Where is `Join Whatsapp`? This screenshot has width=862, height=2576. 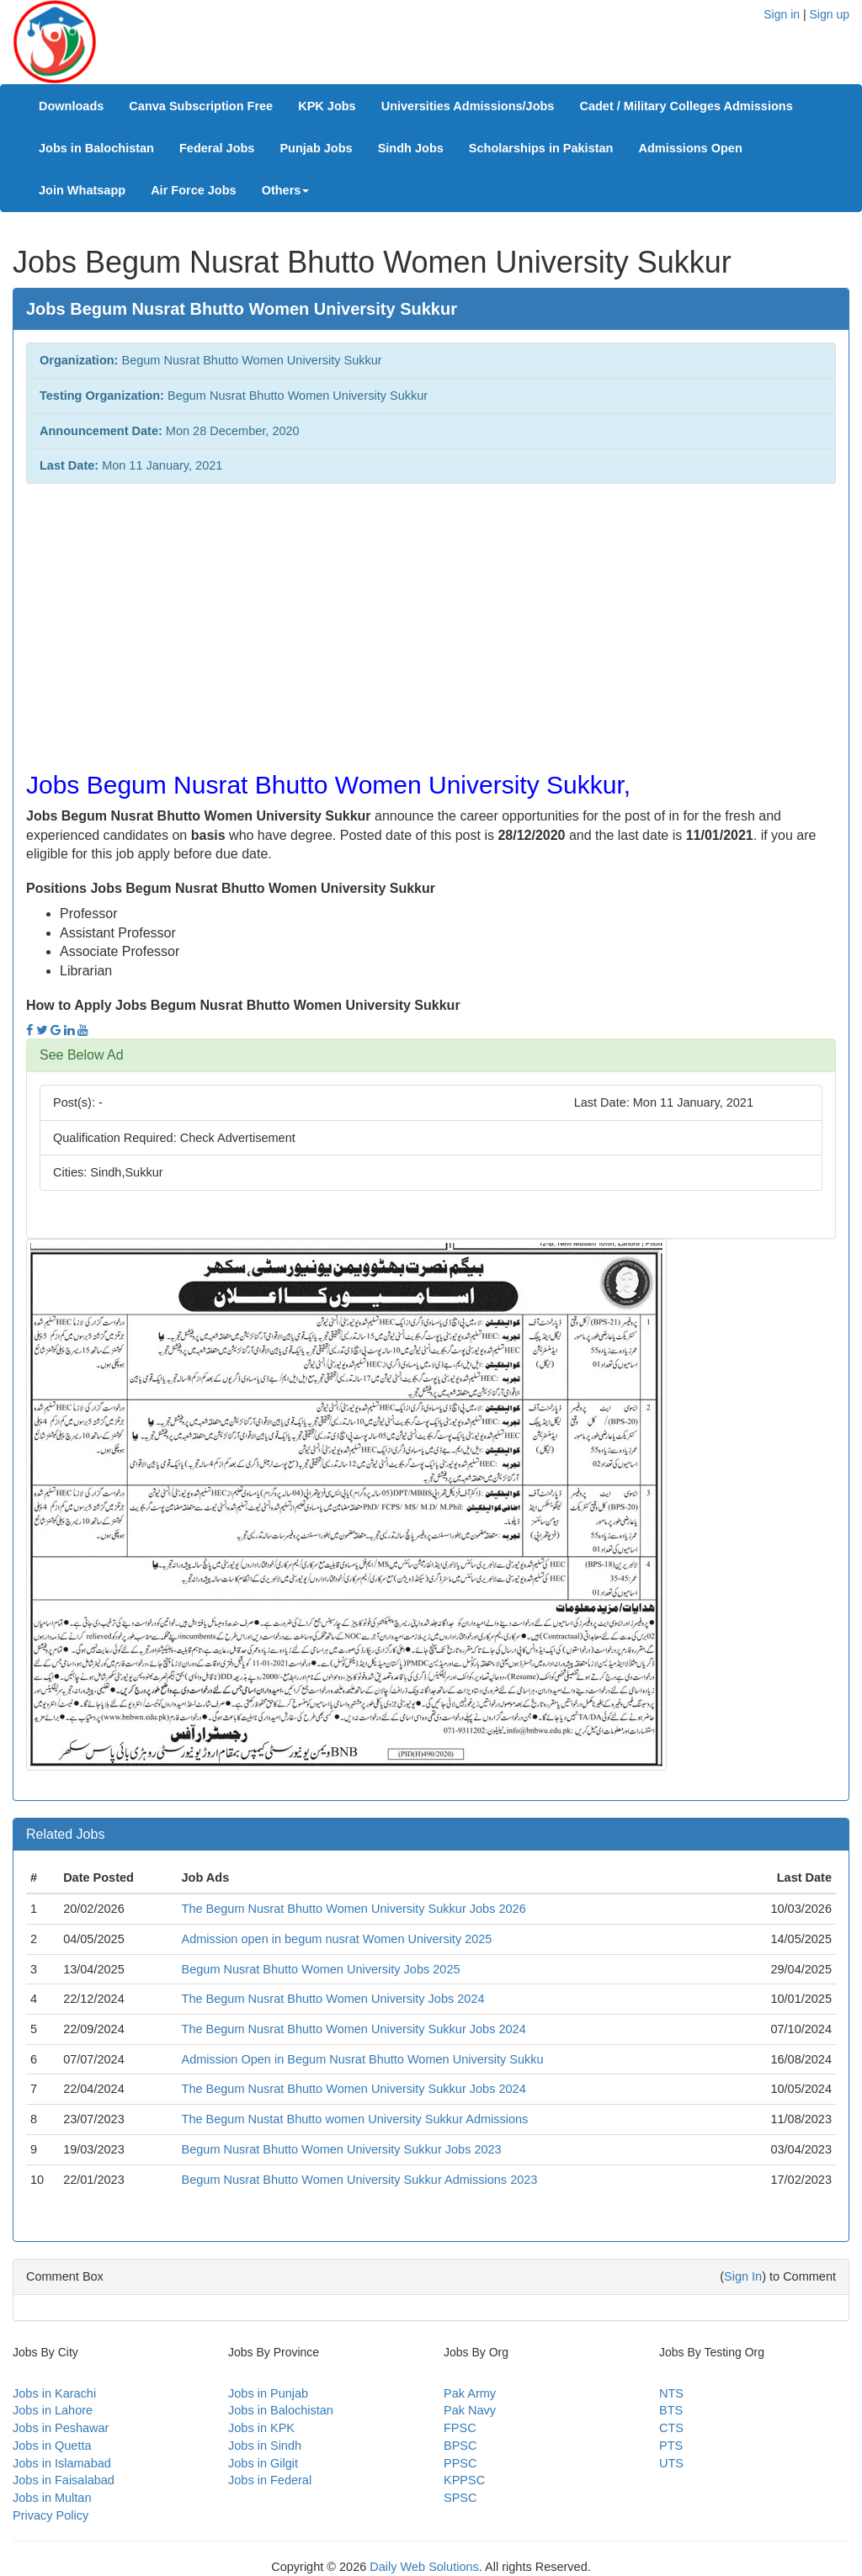 Join Whatsapp is located at coordinates (82, 190).